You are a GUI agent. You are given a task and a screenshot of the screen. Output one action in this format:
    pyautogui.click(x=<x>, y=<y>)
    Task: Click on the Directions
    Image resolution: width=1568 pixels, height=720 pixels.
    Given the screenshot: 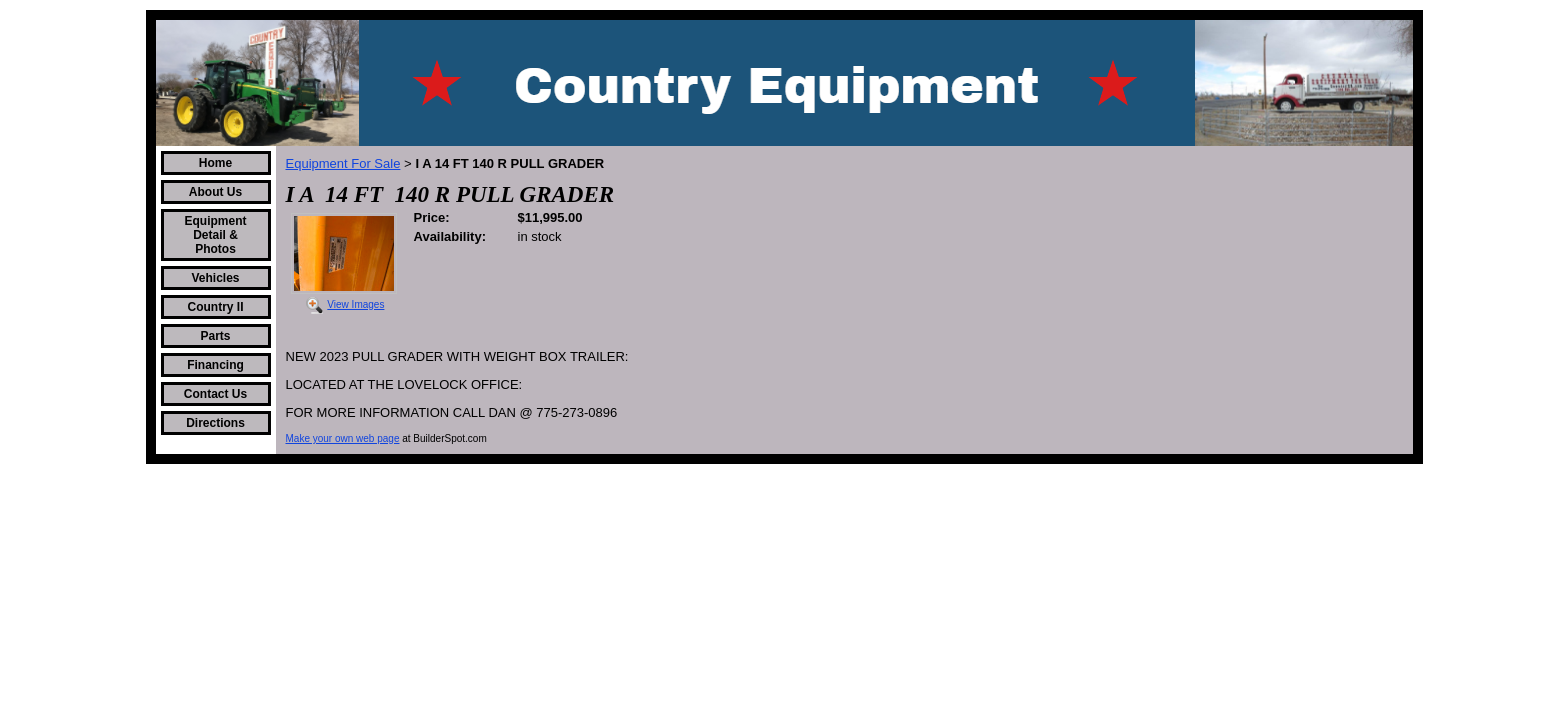 What is the action you would take?
    pyautogui.click(x=215, y=423)
    